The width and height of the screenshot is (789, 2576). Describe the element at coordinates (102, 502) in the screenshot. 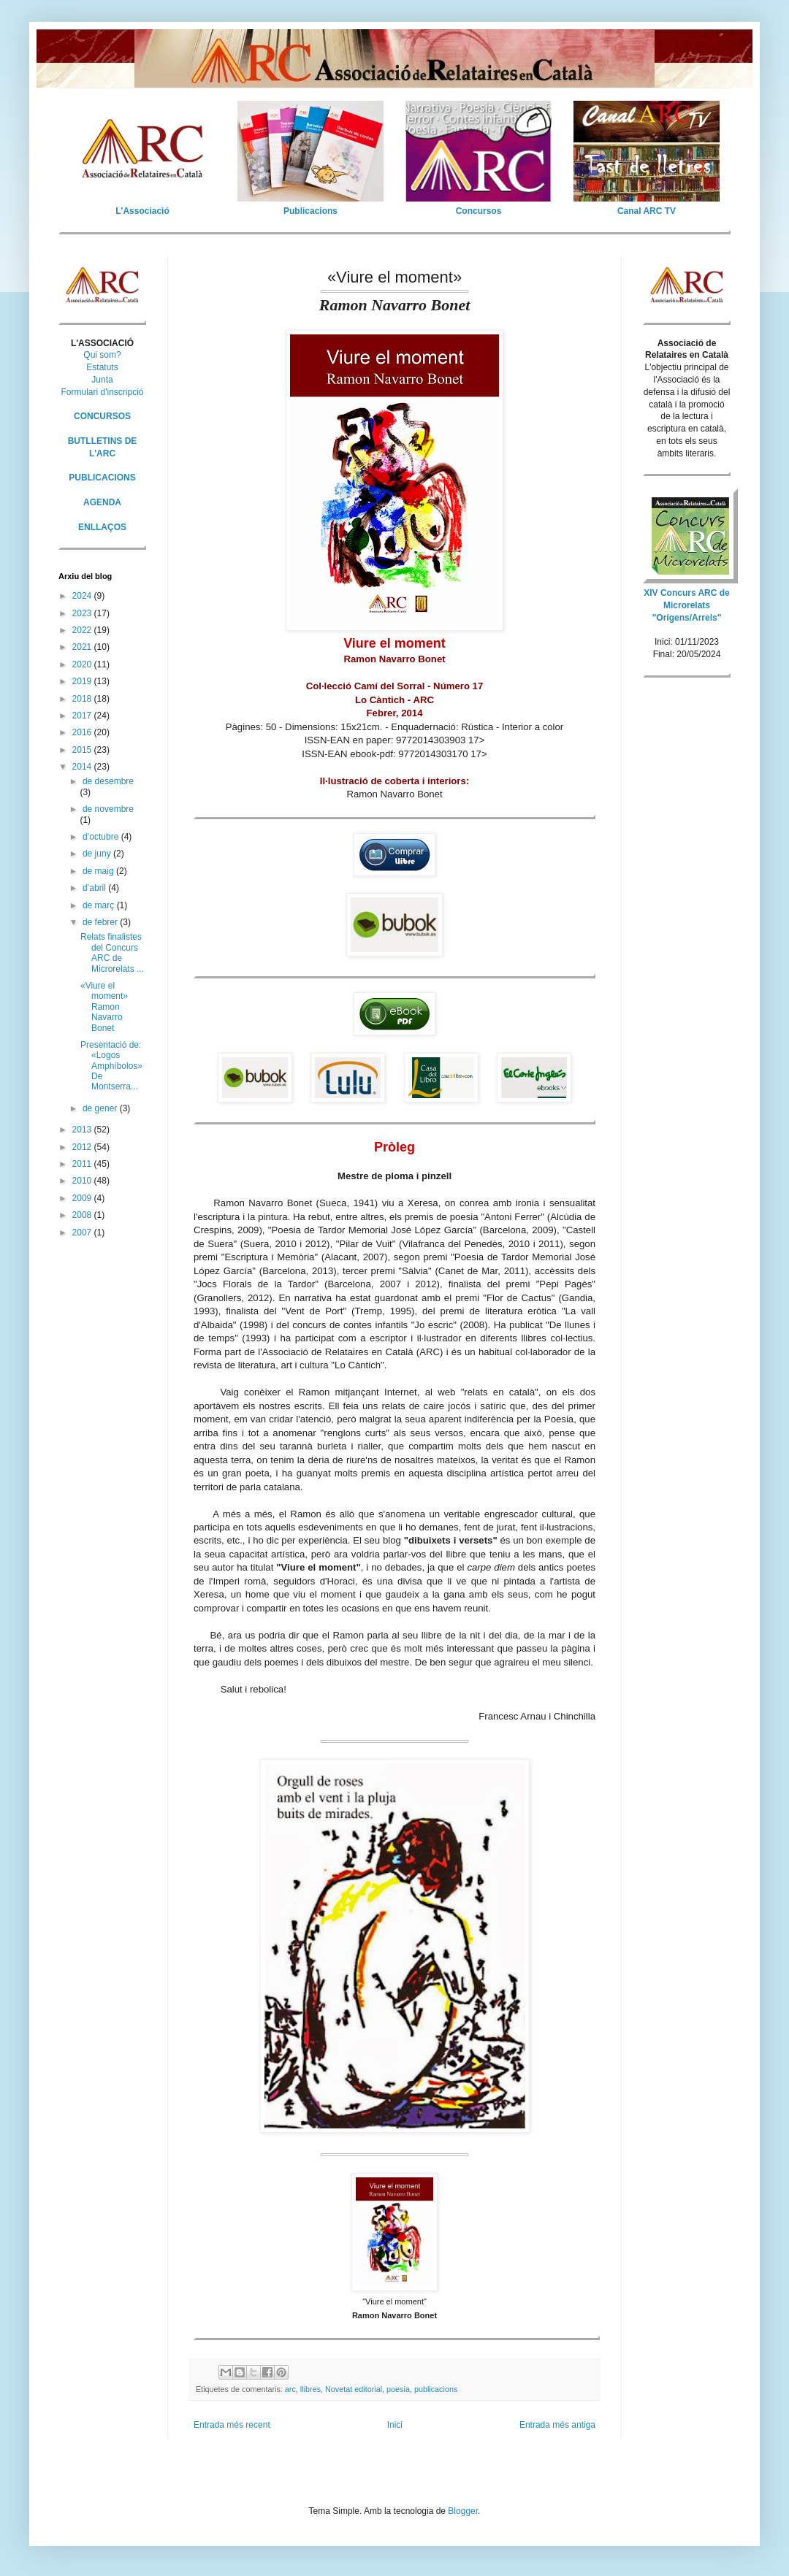

I see `AGENDA` at that location.